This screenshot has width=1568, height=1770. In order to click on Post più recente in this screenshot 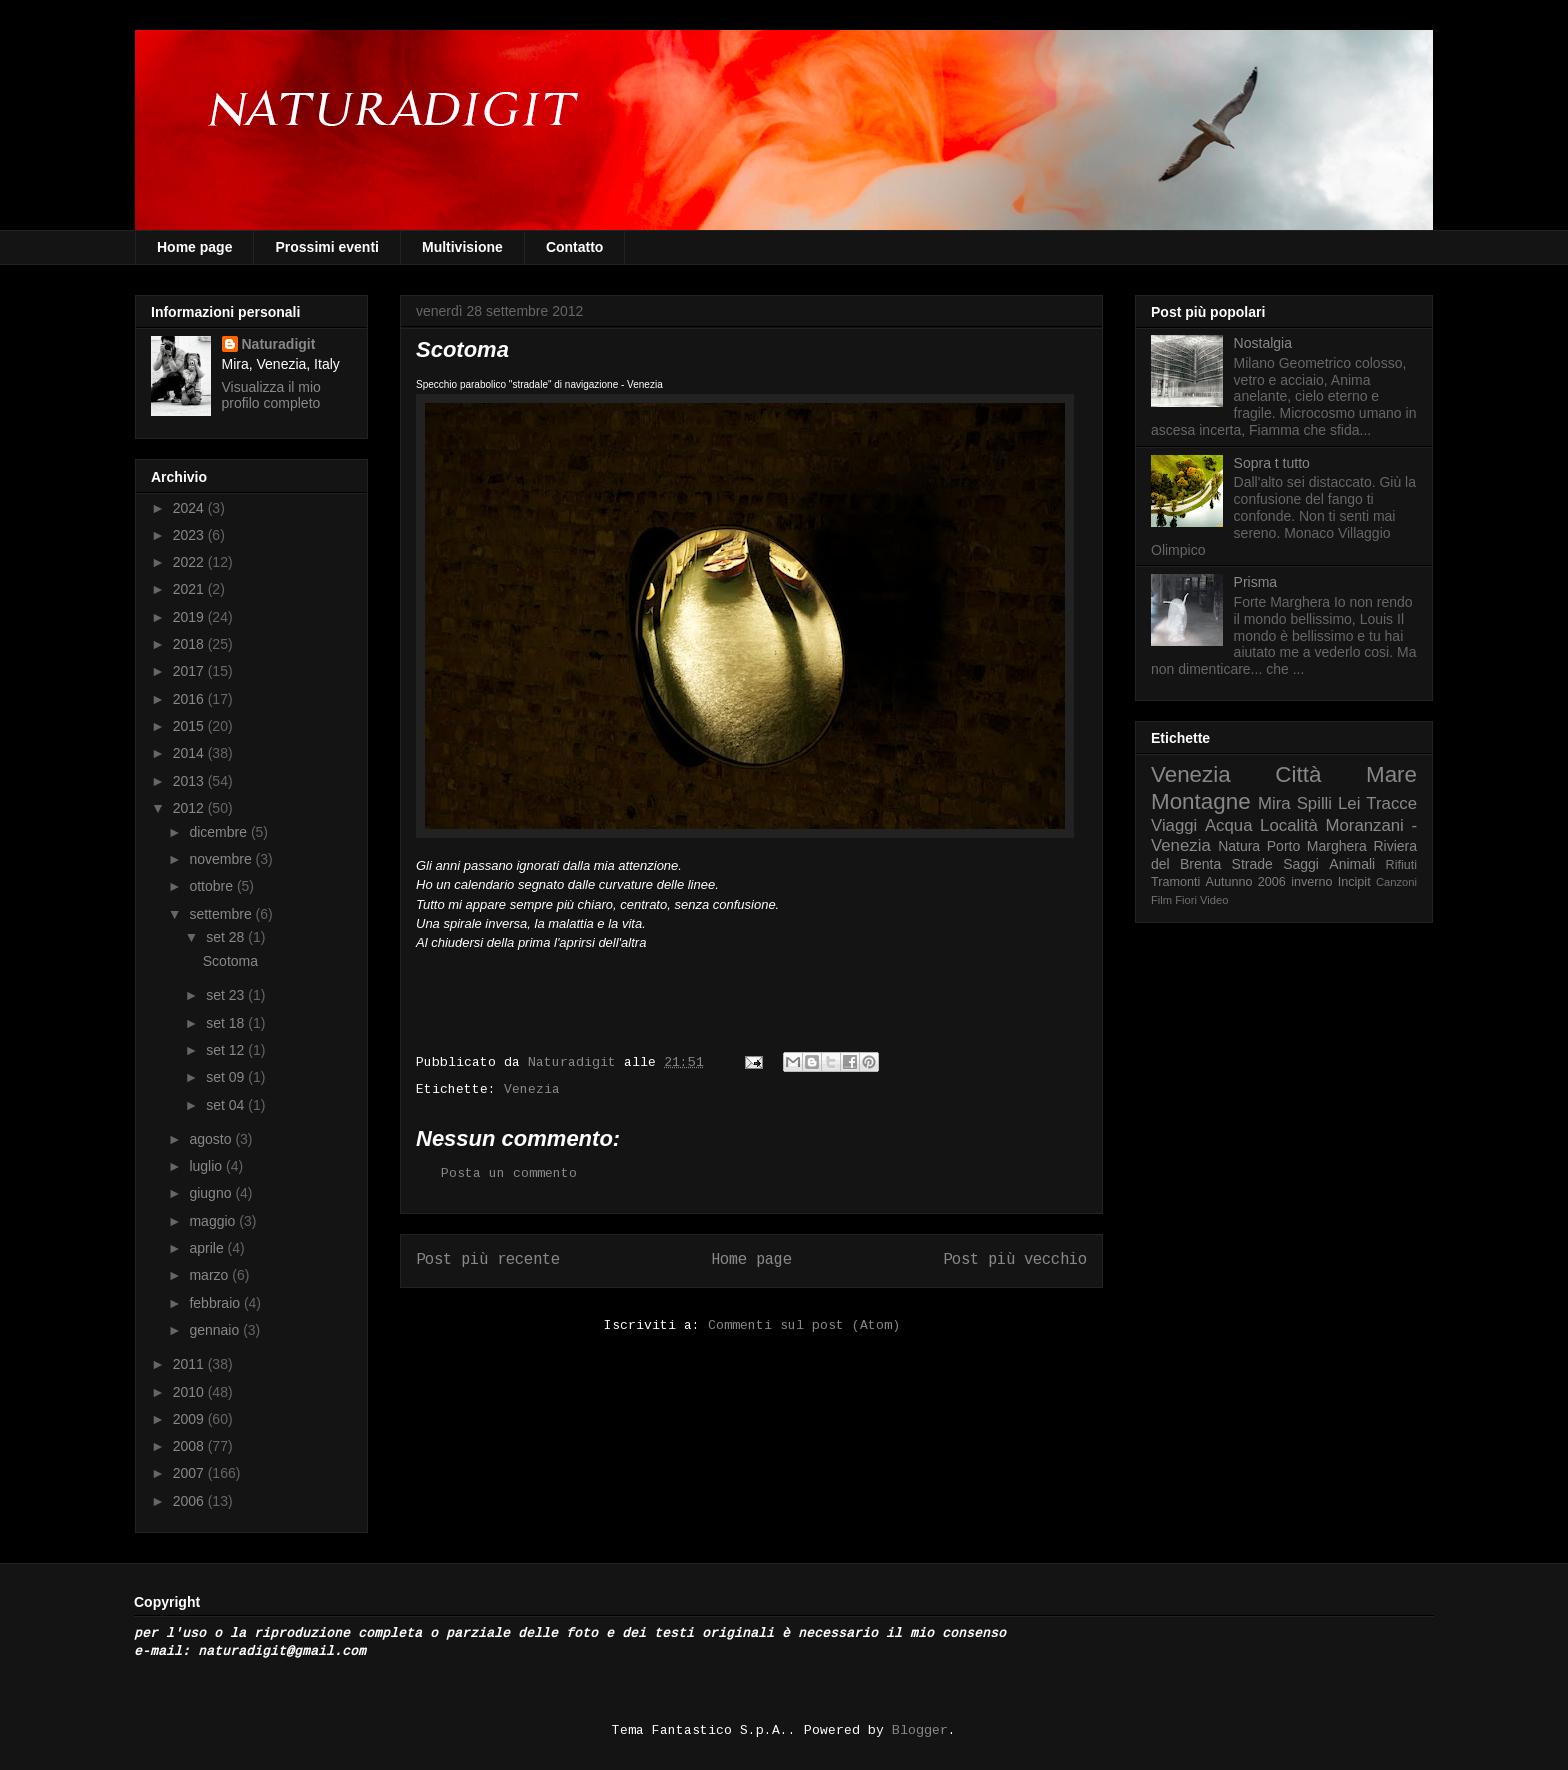, I will do `click(488, 1260)`.